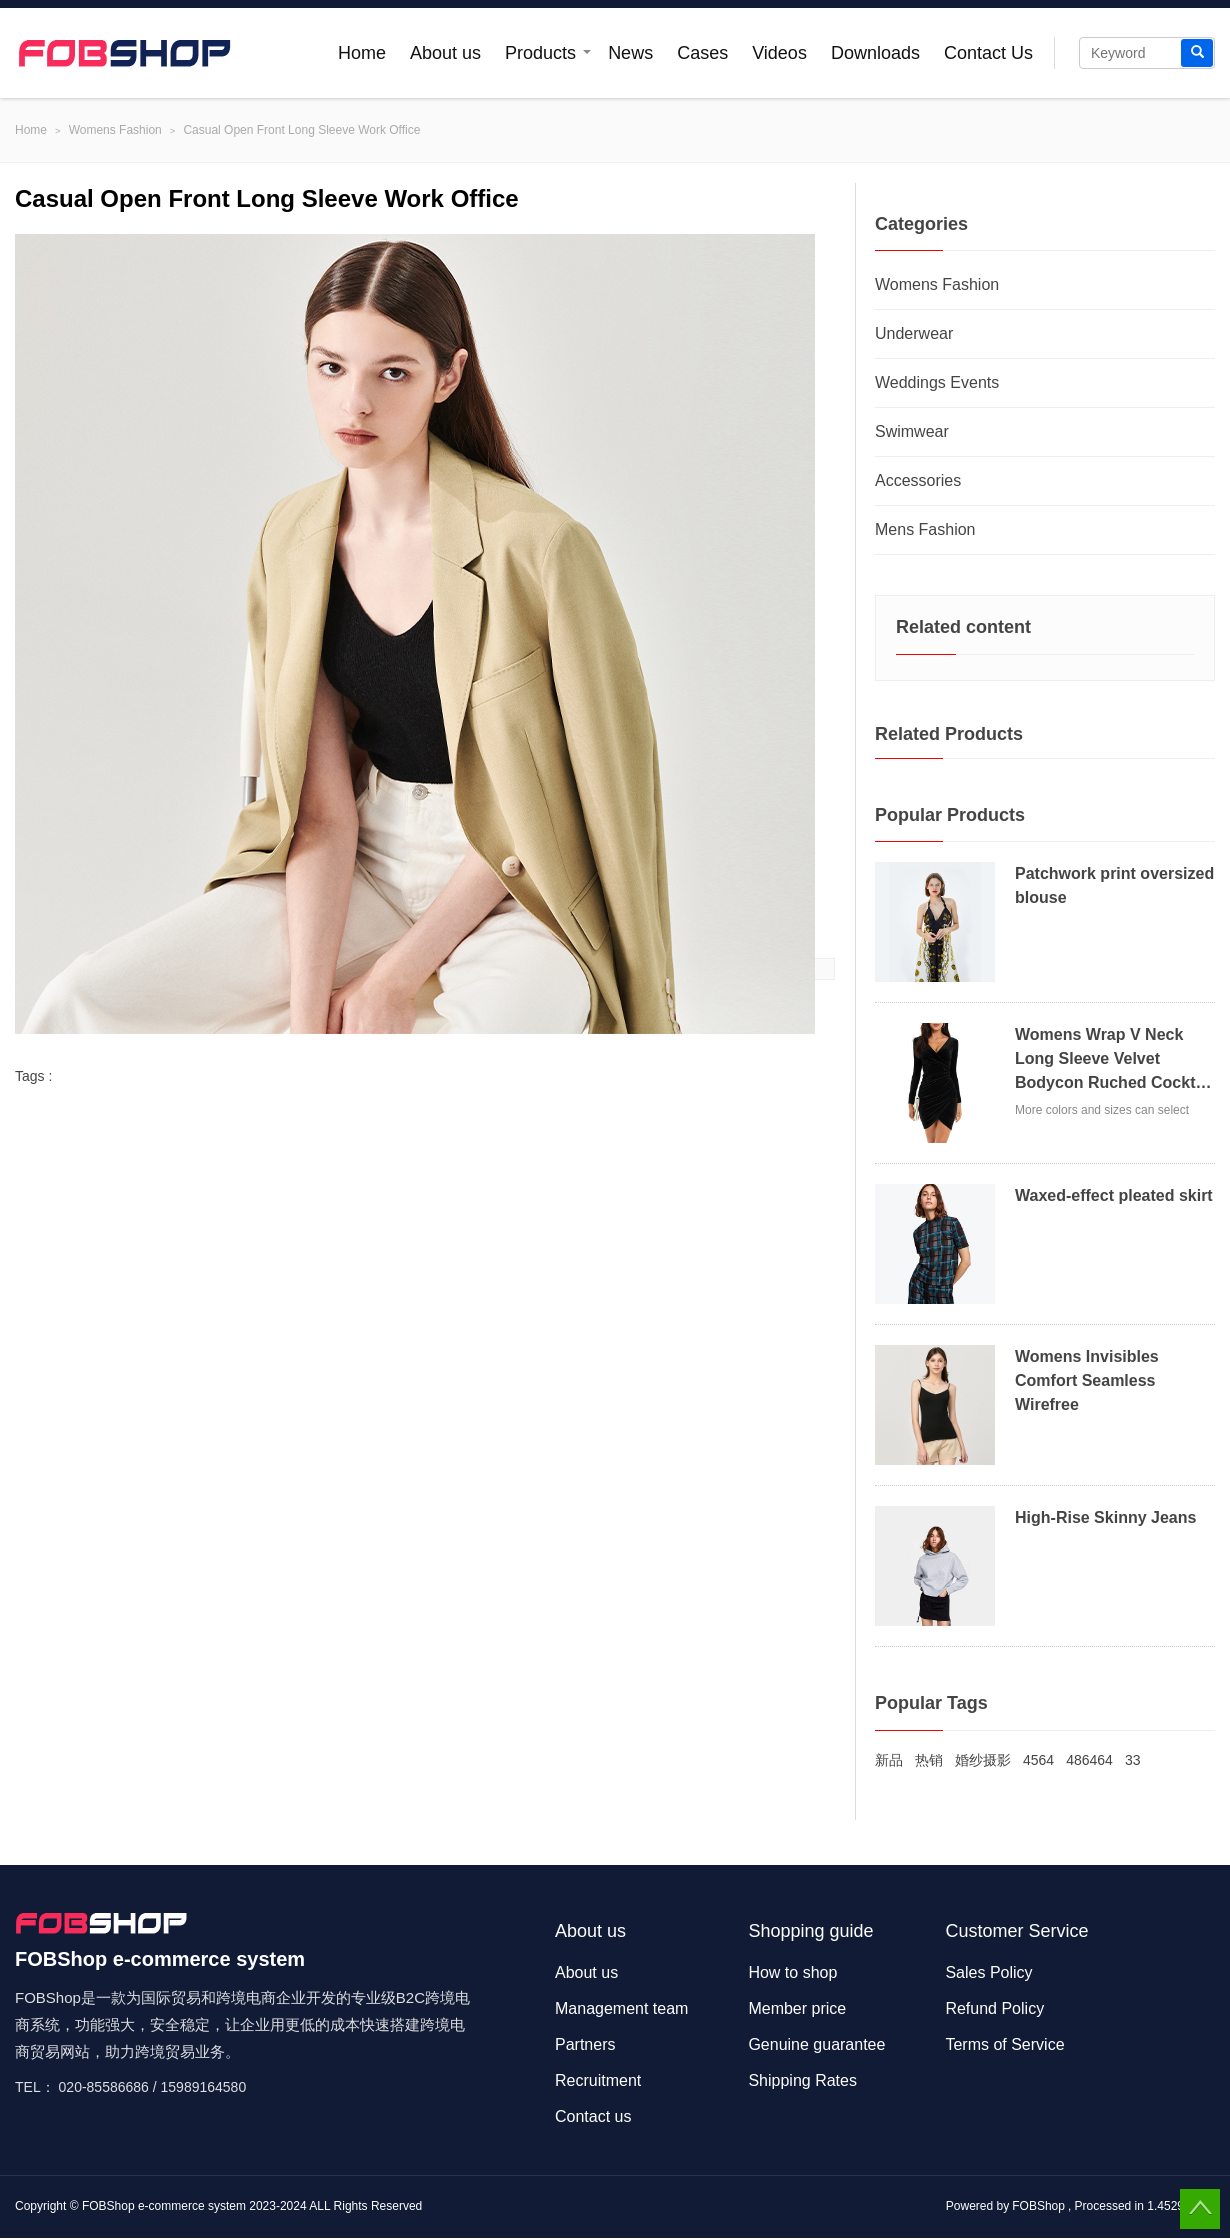 The height and width of the screenshot is (2239, 1230). What do you see at coordinates (1114, 1195) in the screenshot?
I see `Waxed-effect pleated skirt` at bounding box center [1114, 1195].